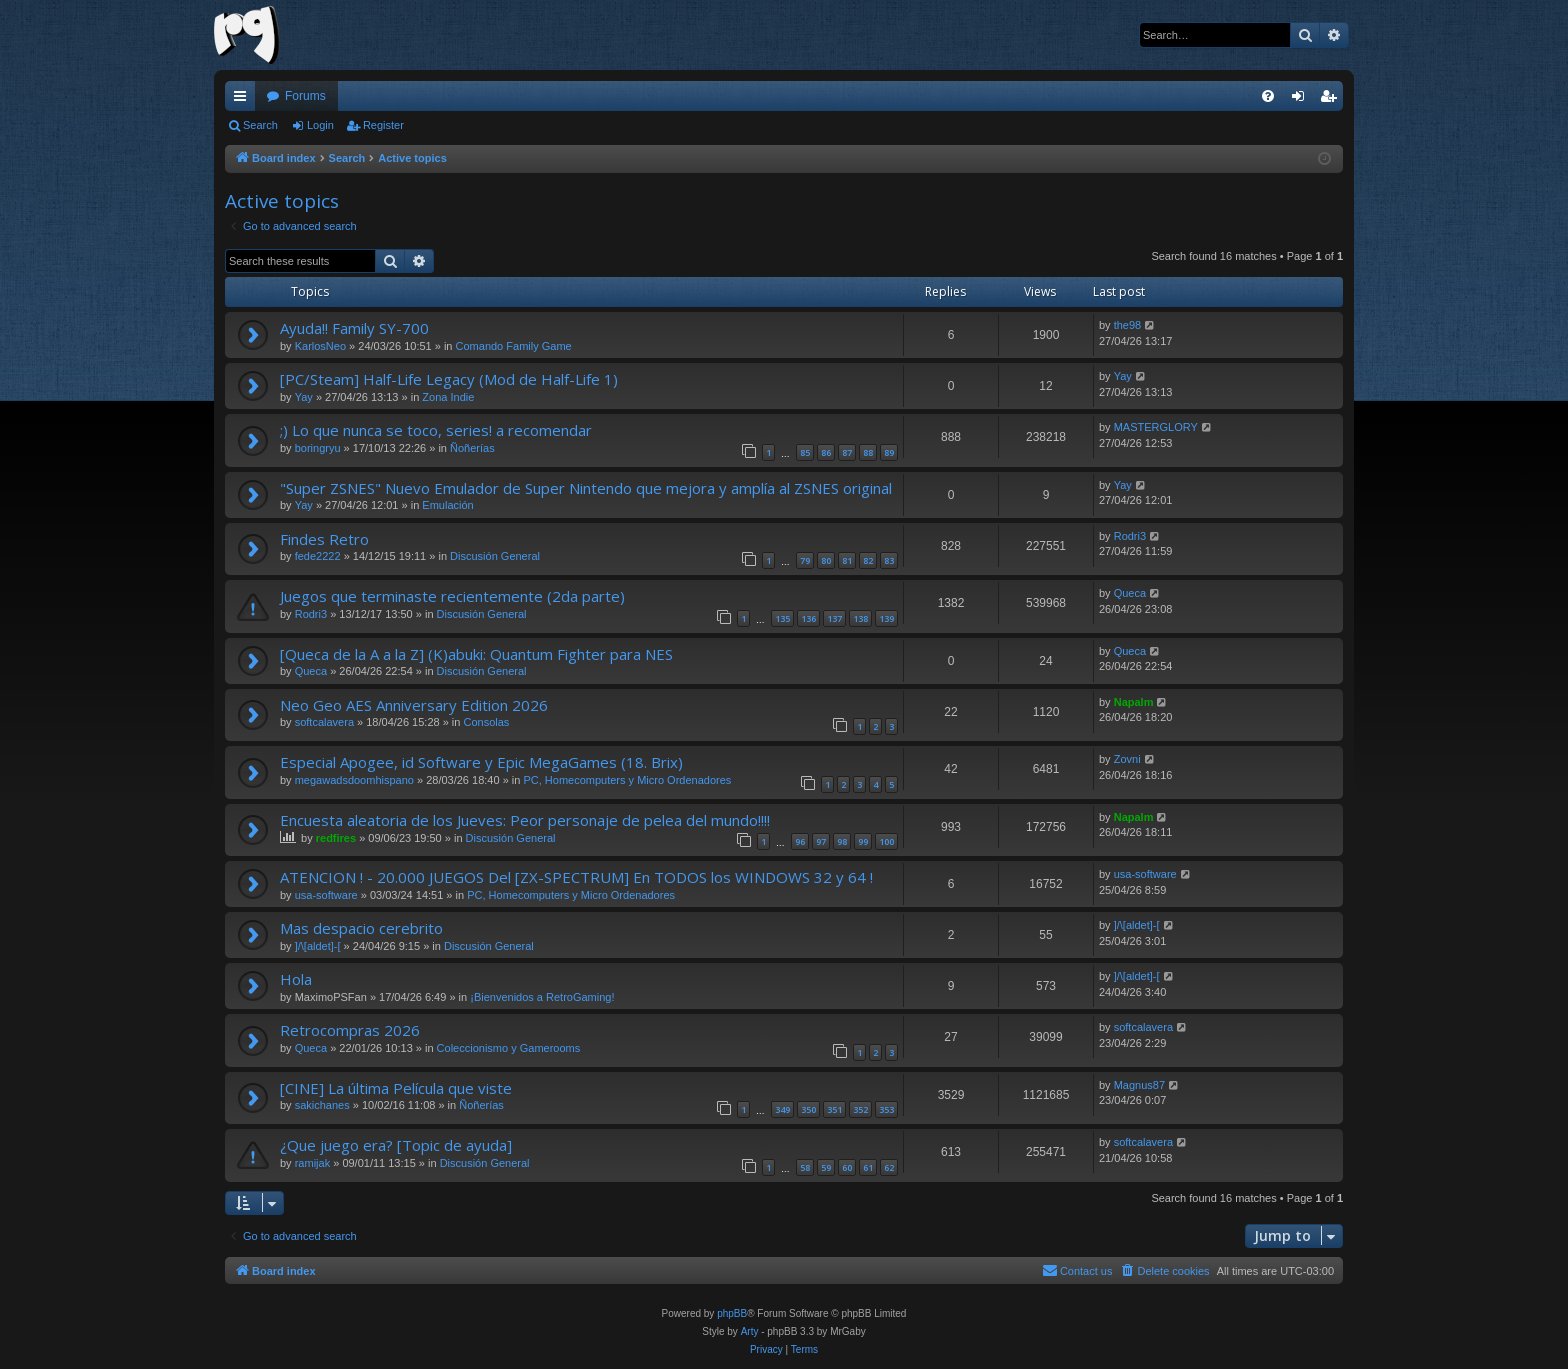 This screenshot has width=1568, height=1369. Describe the element at coordinates (1332, 100) in the screenshot. I see `Register [menuitem]` at that location.